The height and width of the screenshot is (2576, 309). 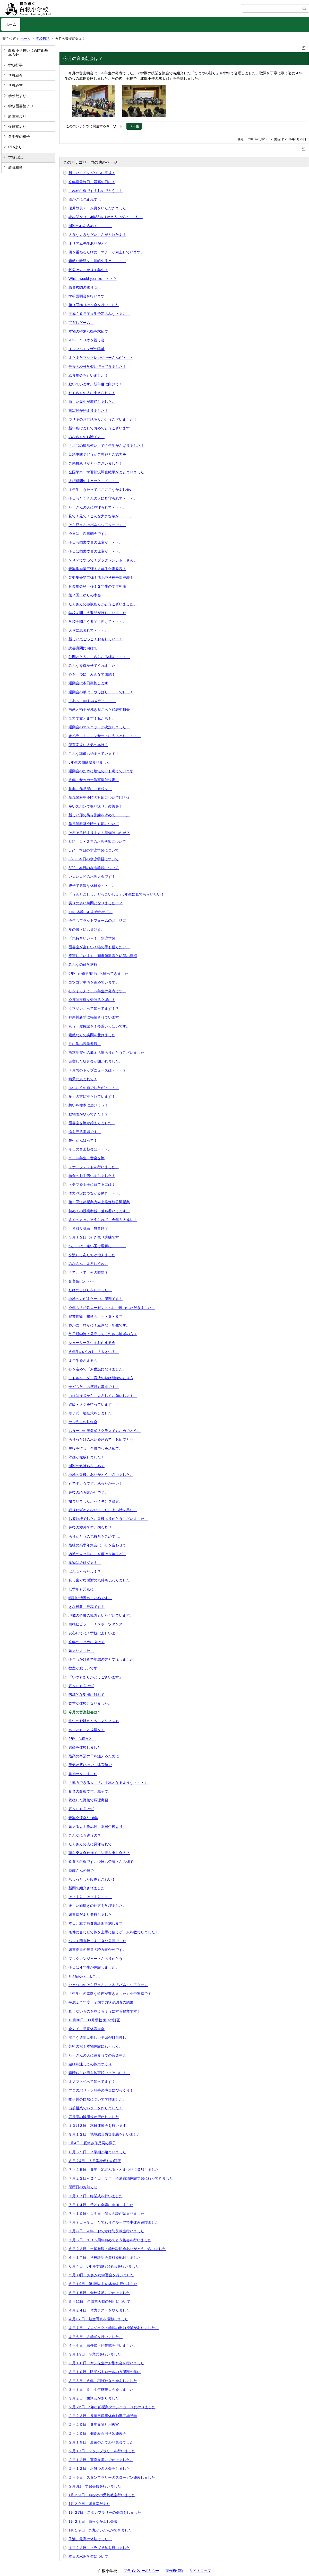 What do you see at coordinates (106, 2213) in the screenshot?
I see `７月１０日～１６日 個人面談が始まりました` at bounding box center [106, 2213].